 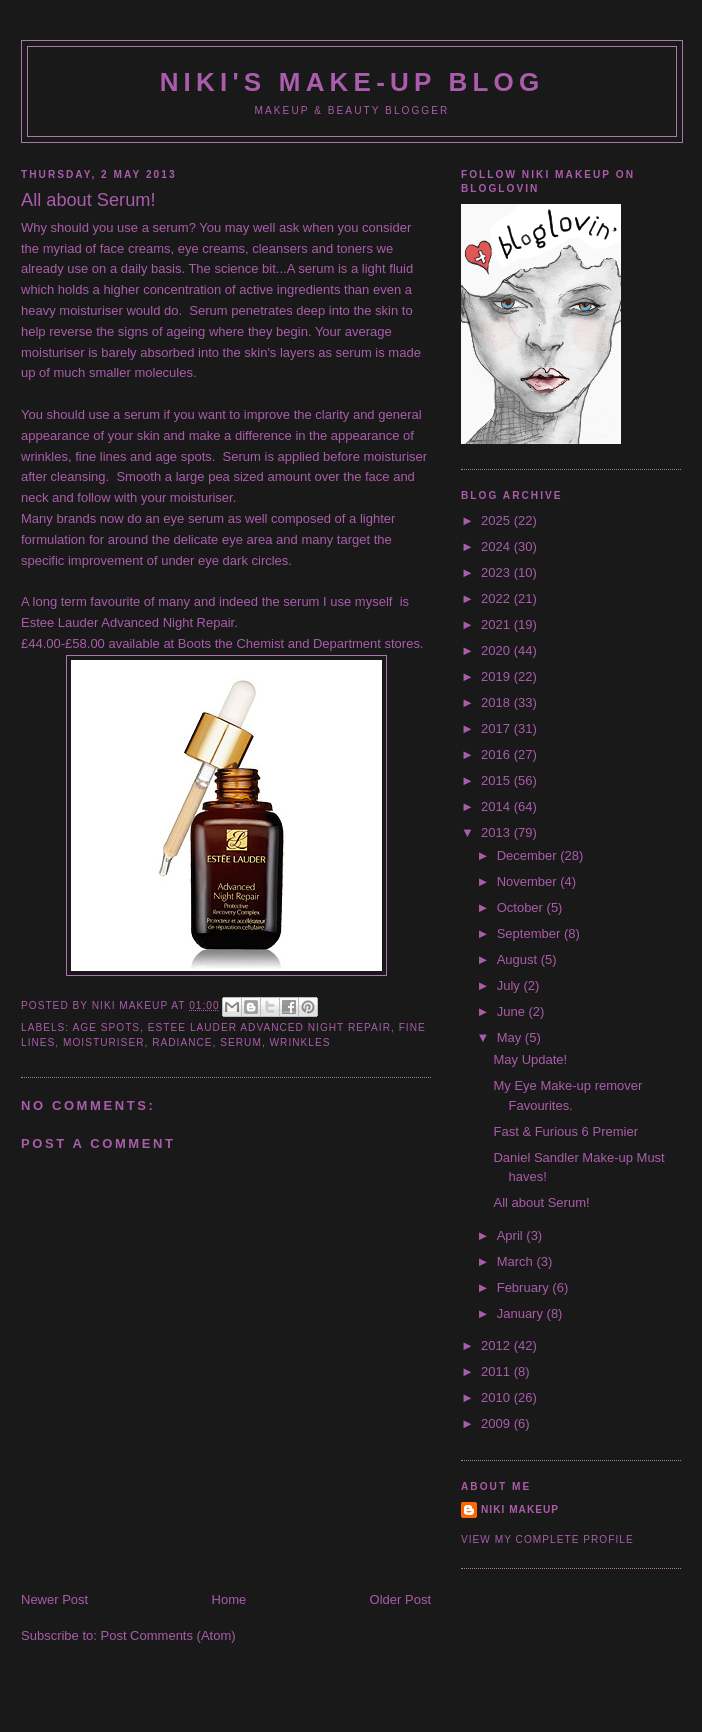 I want to click on All about Serum!, so click(x=541, y=1202).